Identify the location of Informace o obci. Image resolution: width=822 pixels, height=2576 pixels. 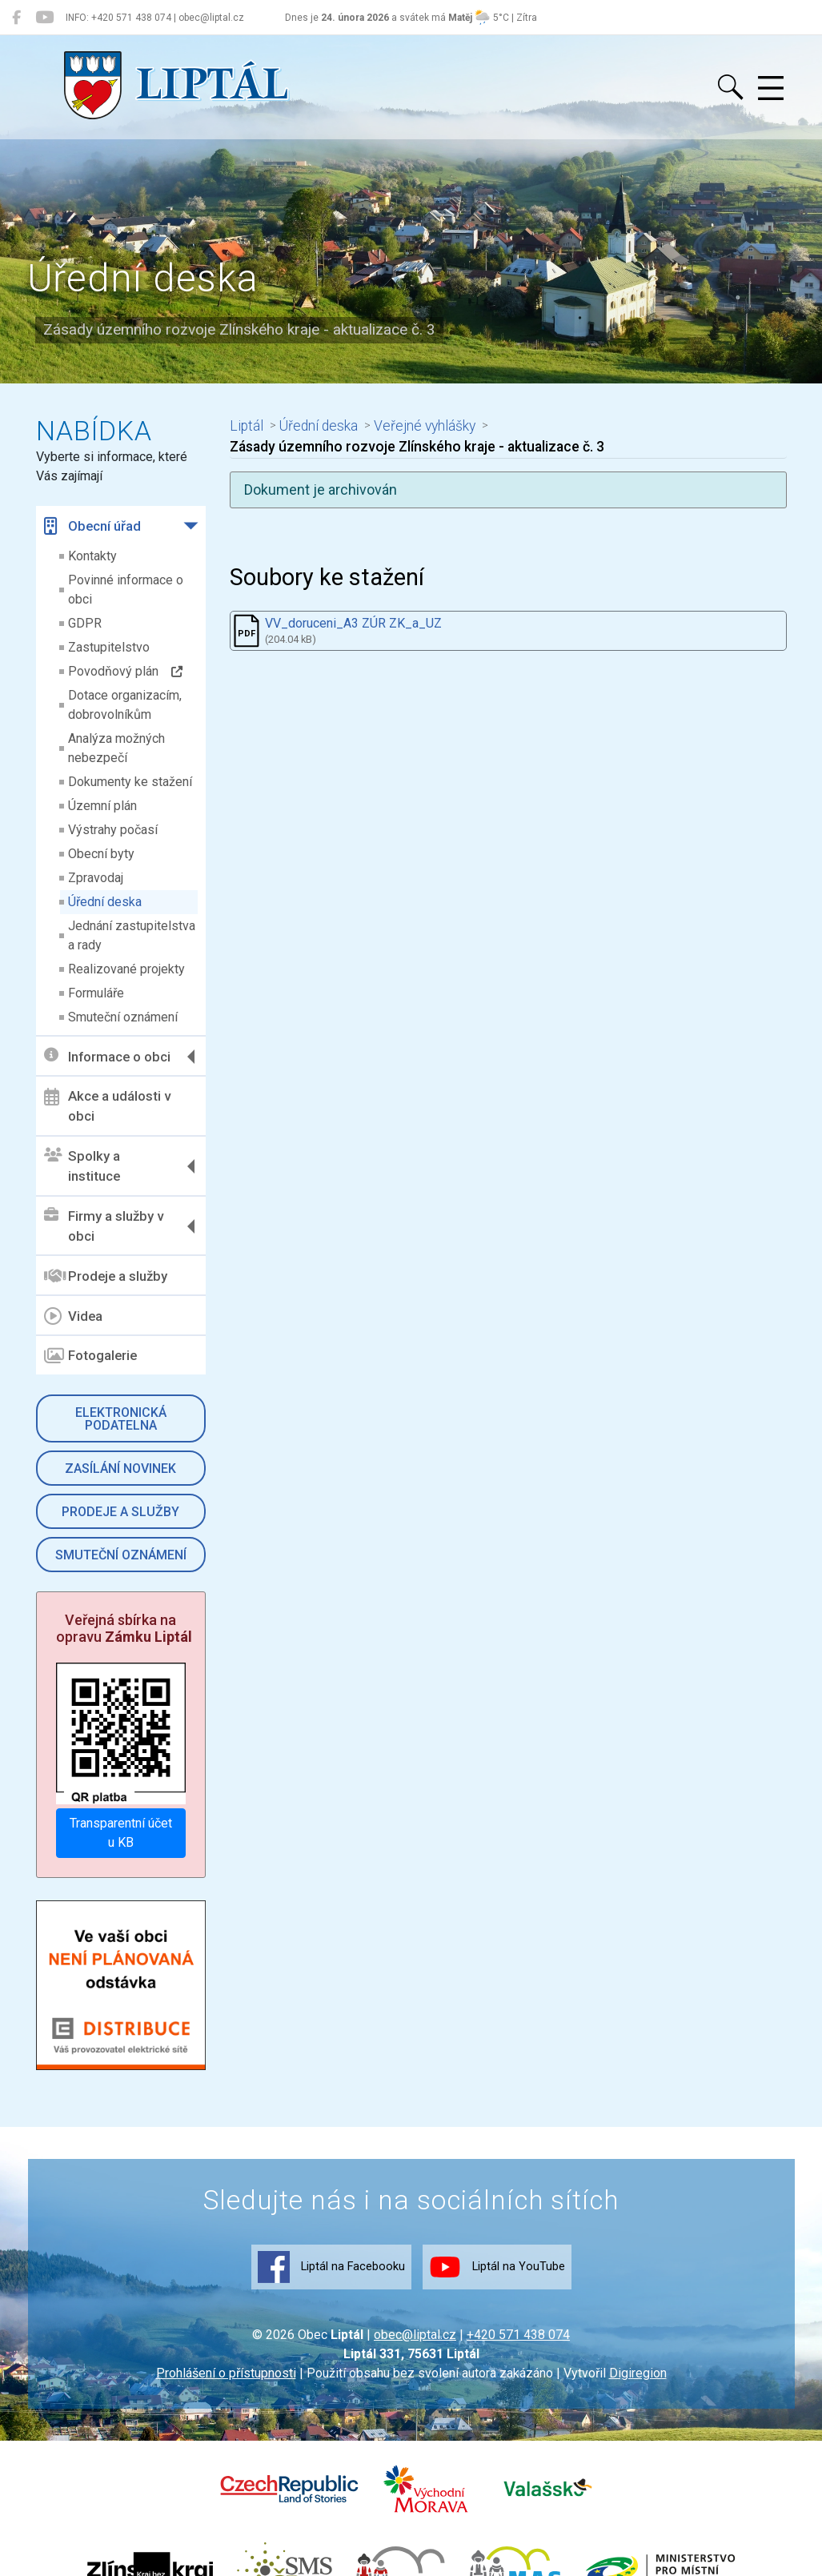
(107, 1056).